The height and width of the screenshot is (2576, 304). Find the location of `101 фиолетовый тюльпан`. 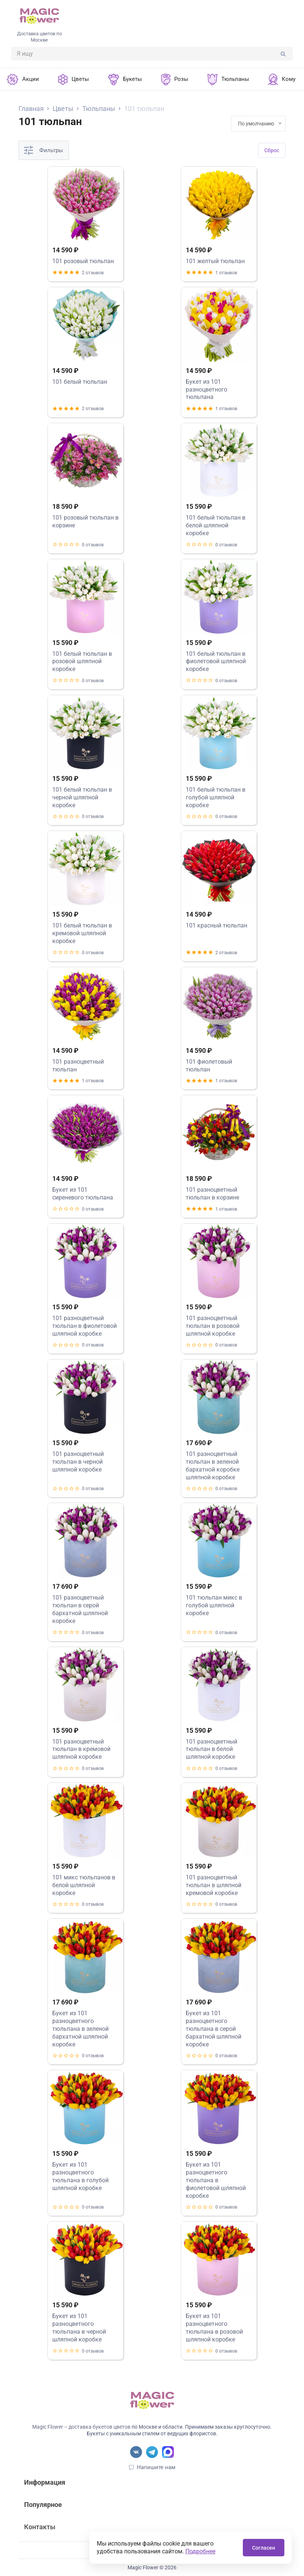

101 фиолетовый тюльпан is located at coordinates (209, 1065).